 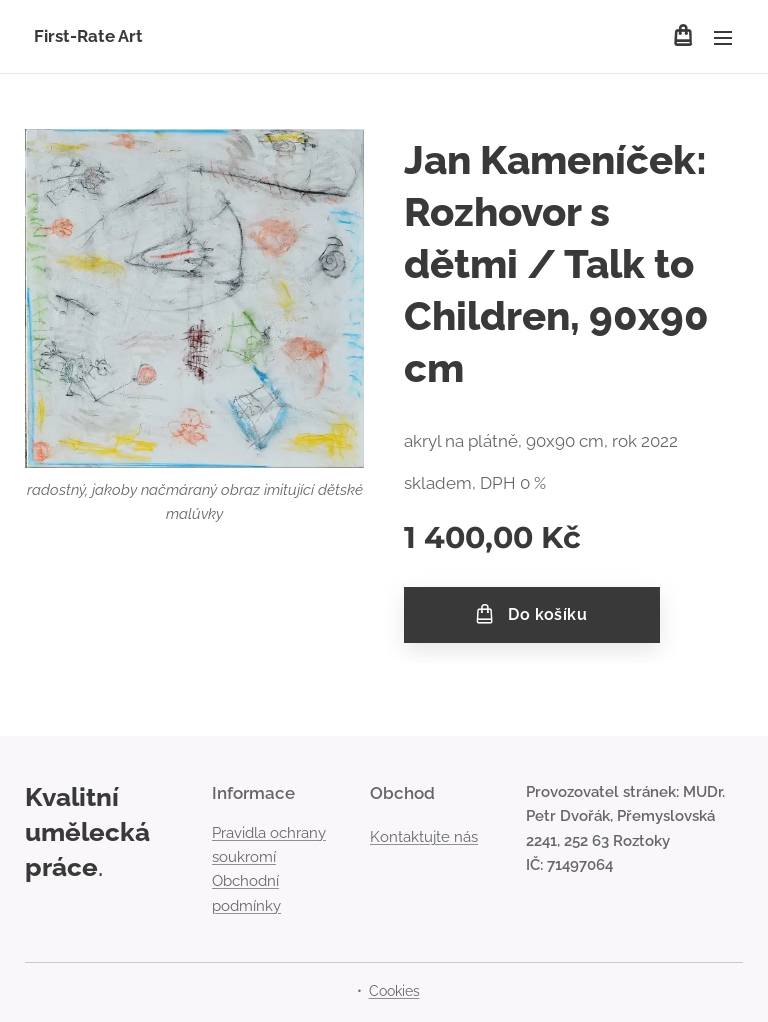 I want to click on Cookies, so click(x=394, y=991).